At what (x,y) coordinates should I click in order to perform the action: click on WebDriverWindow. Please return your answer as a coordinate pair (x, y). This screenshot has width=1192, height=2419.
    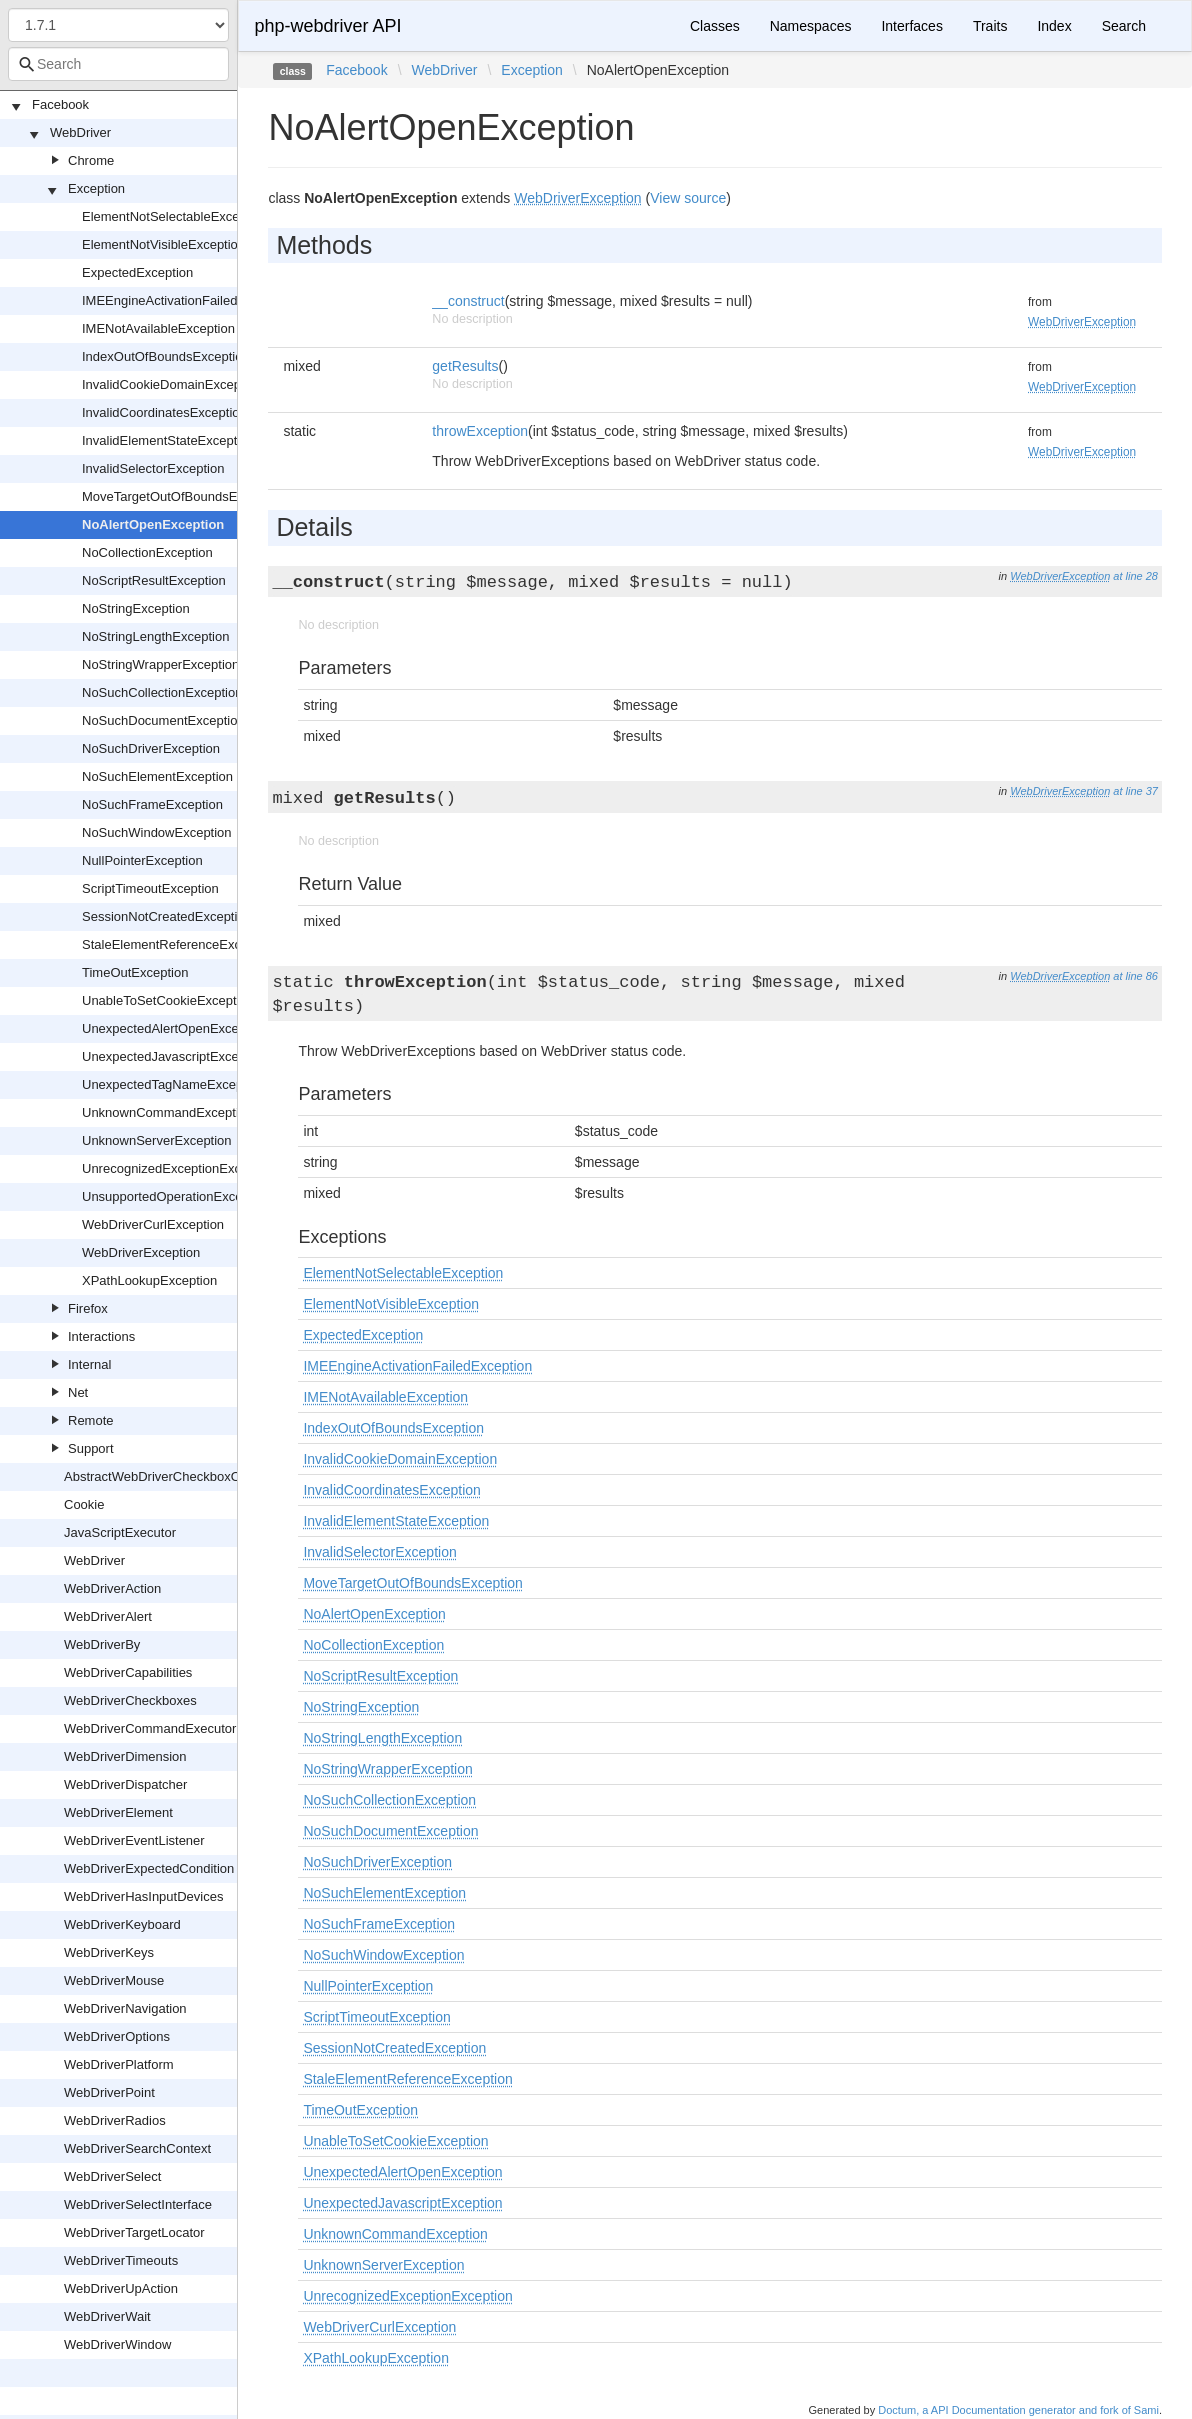
    Looking at the image, I should click on (117, 2344).